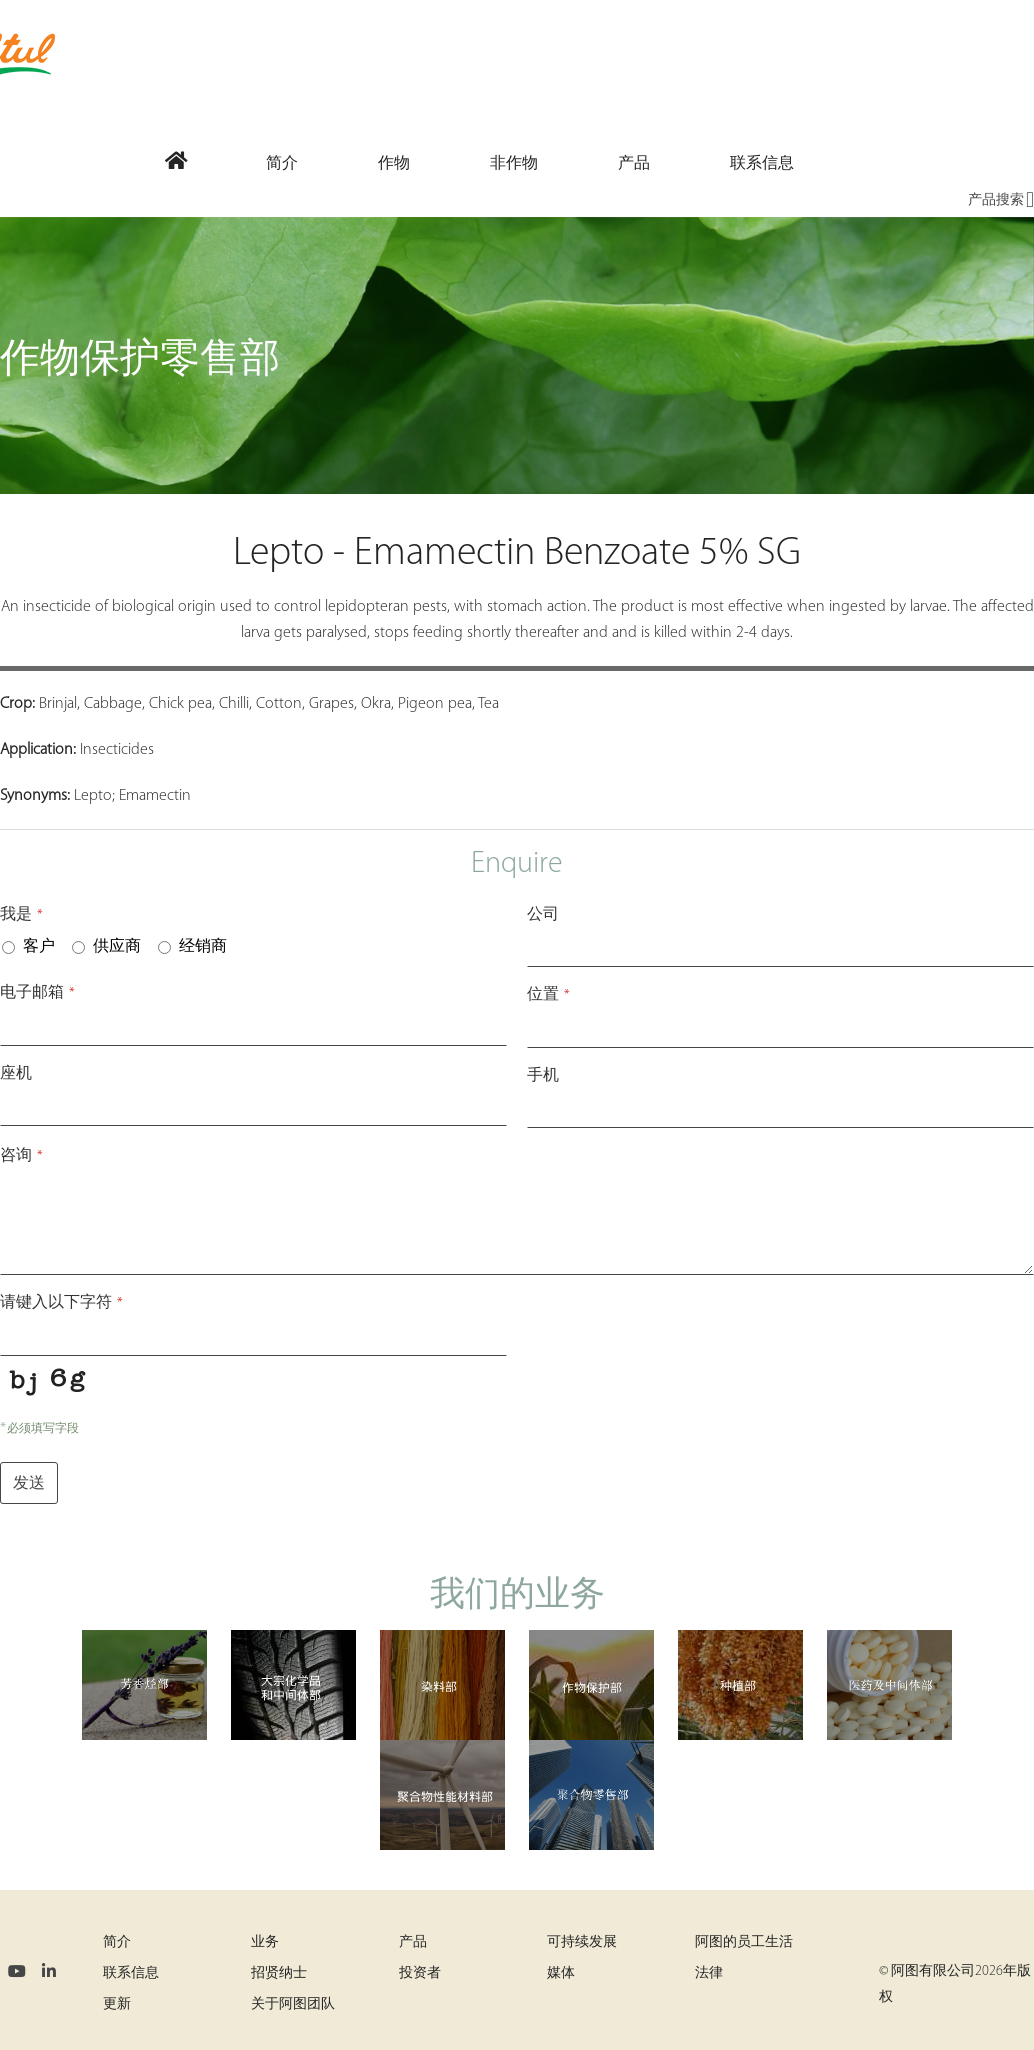 The image size is (1034, 2050). I want to click on 产品搜索, so click(1001, 201).